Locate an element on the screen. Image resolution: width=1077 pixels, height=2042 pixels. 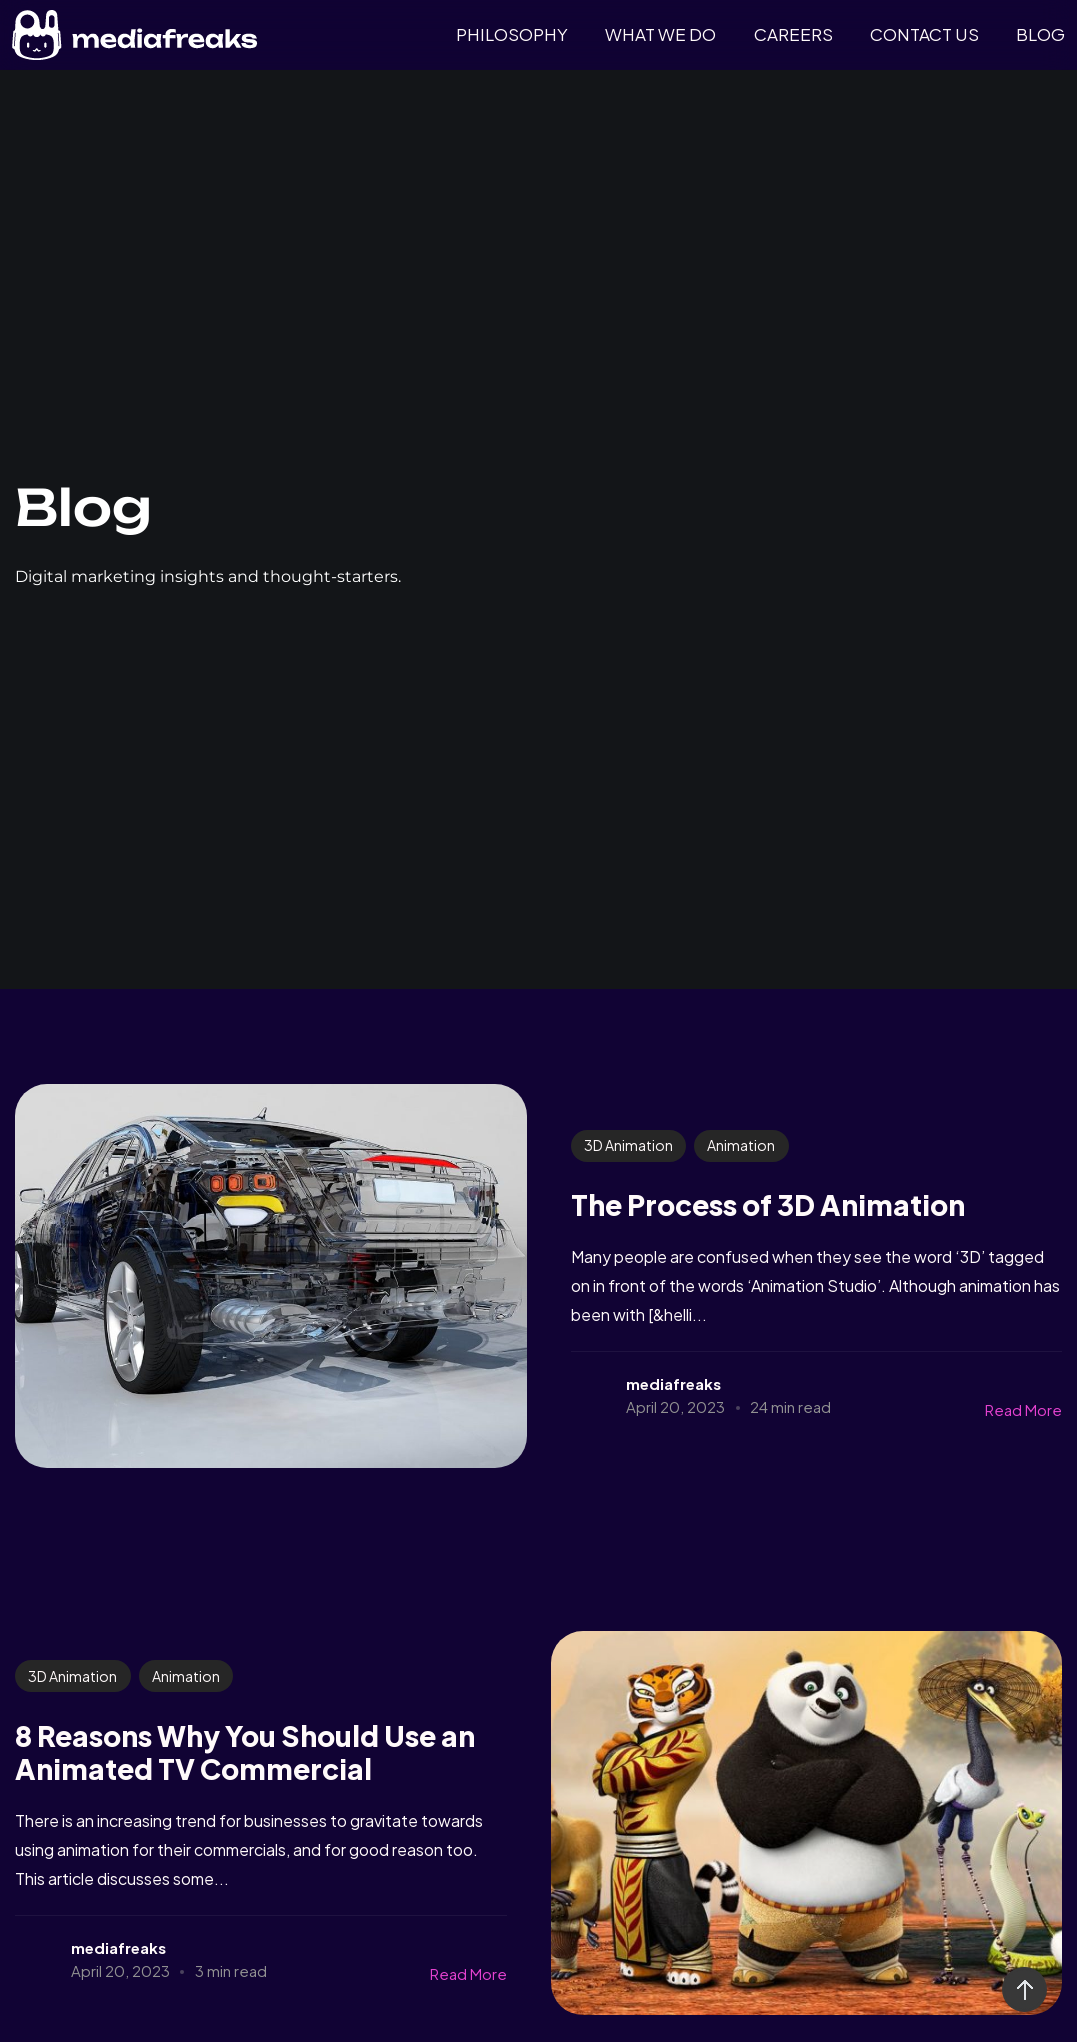
Read More is located at coordinates (1023, 1409).